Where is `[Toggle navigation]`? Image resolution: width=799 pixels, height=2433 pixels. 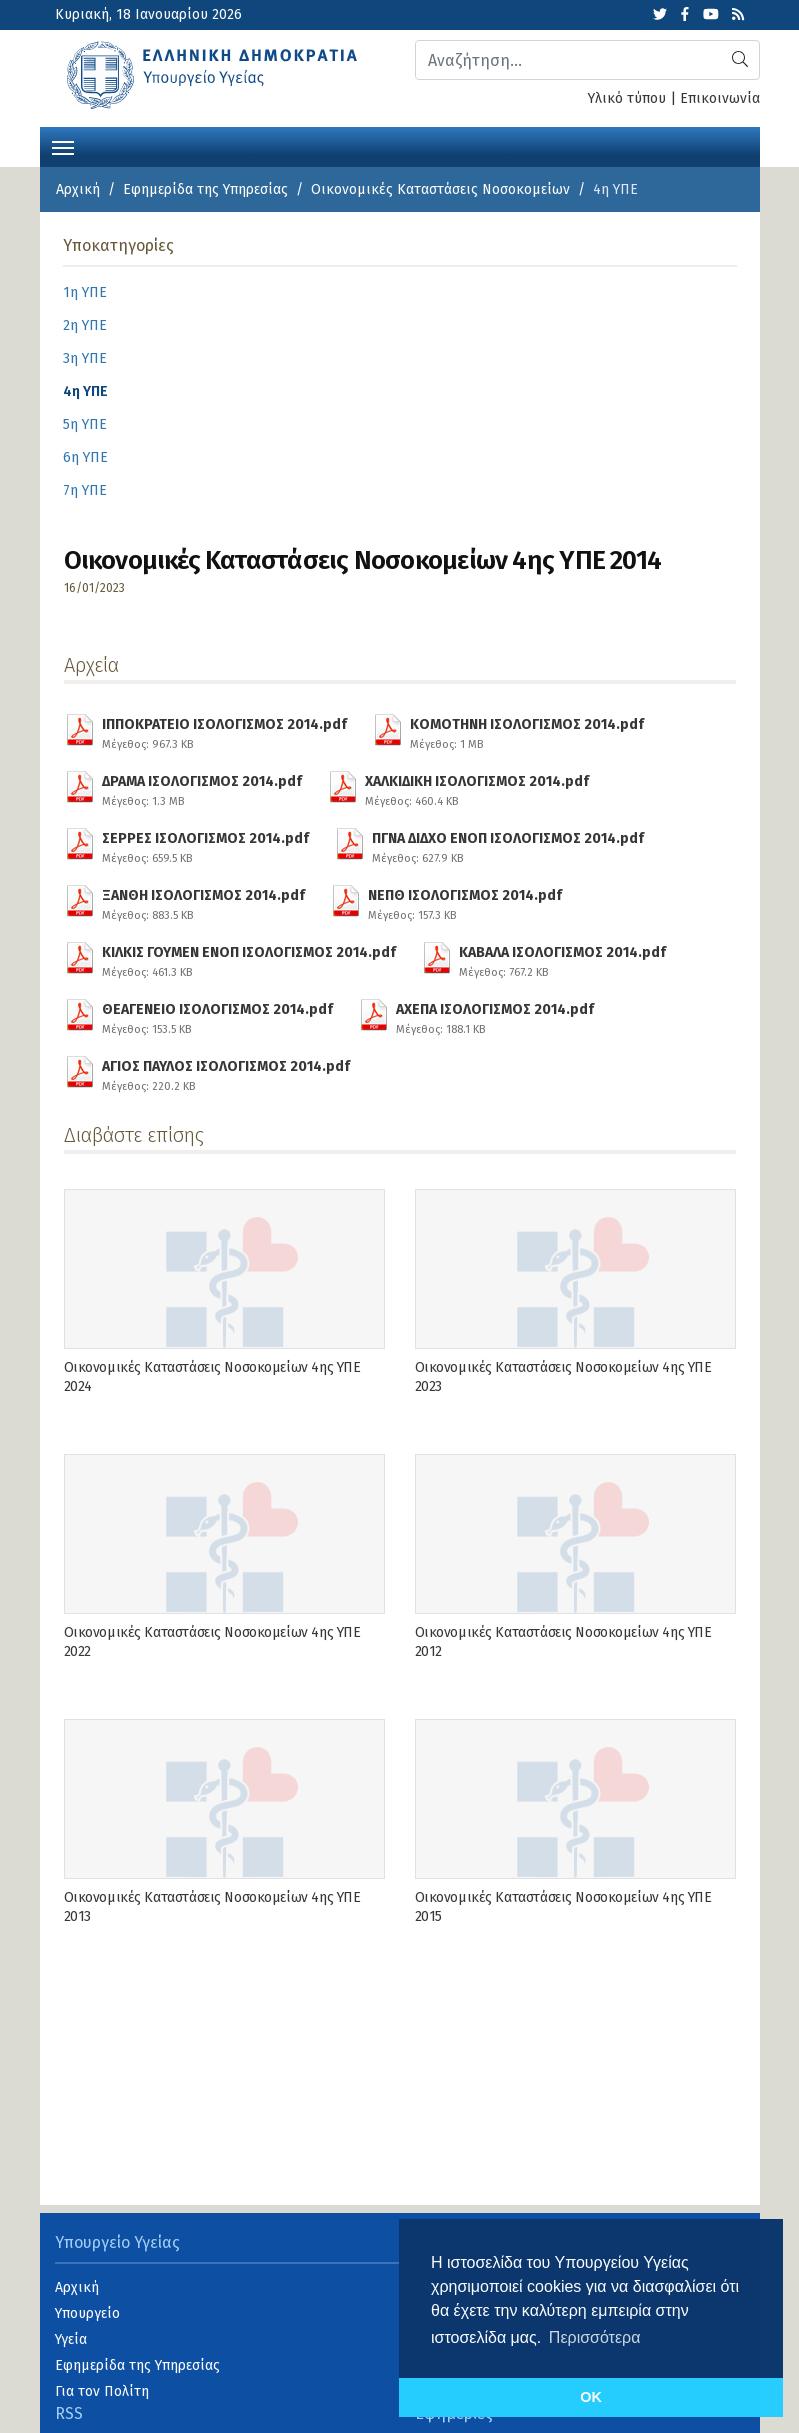
[Toggle navigation] is located at coordinates (63, 146).